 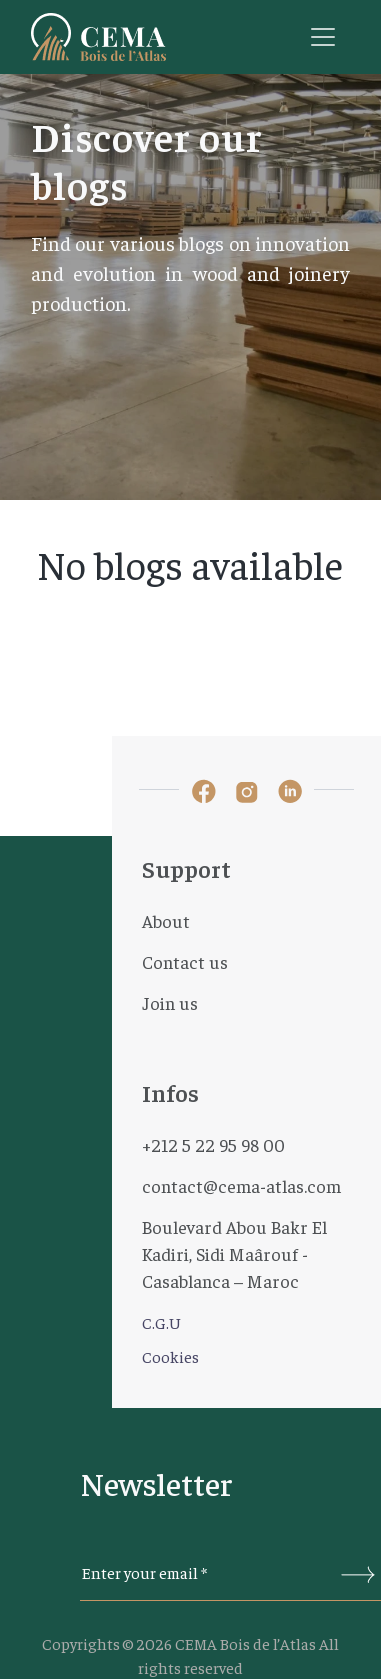 I want to click on [lien linked-in], so click(x=290, y=790).